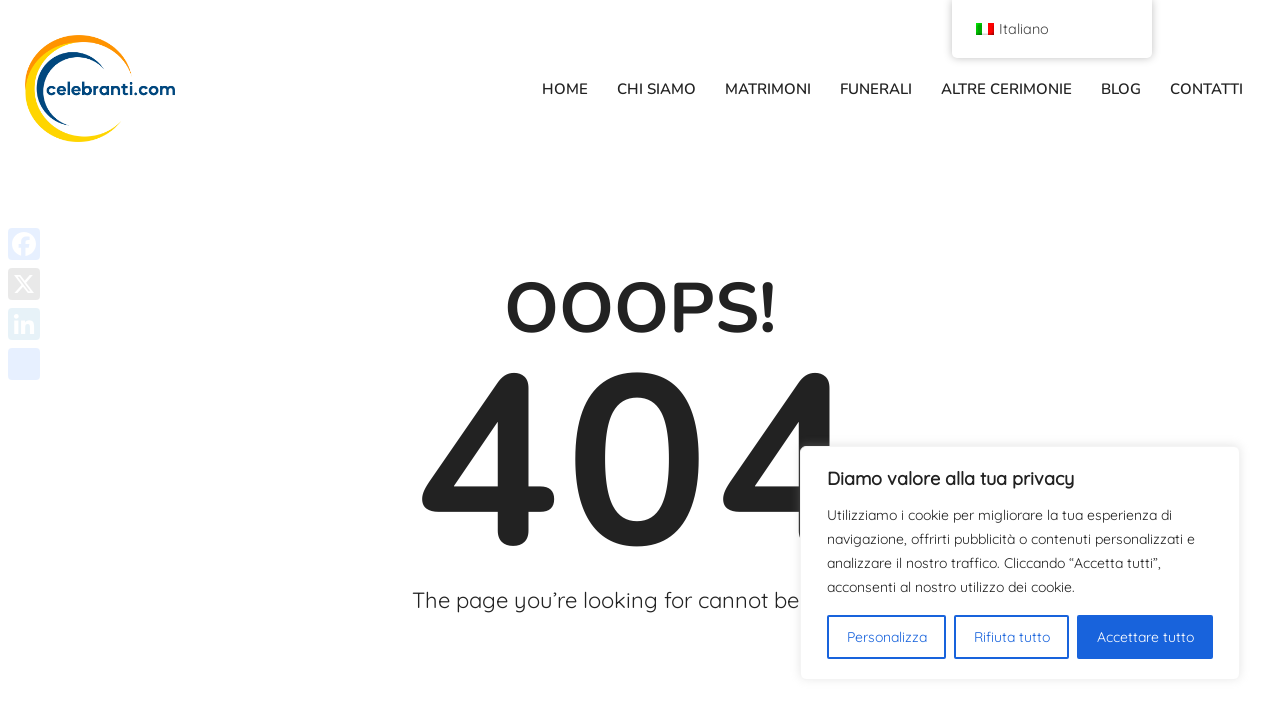 The width and height of the screenshot is (1280, 720). What do you see at coordinates (1121, 89) in the screenshot?
I see `BLOG` at bounding box center [1121, 89].